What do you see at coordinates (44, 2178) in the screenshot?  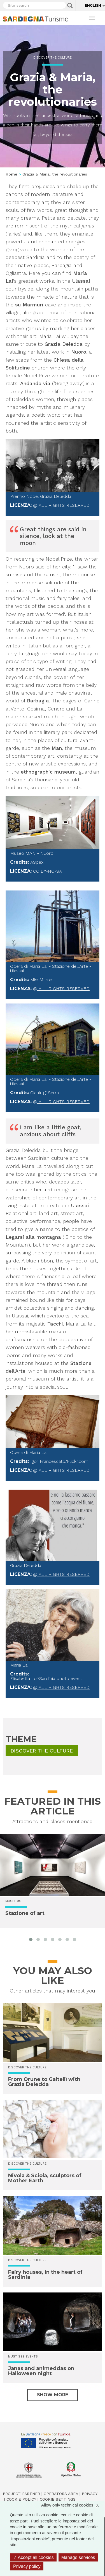 I see `Nivola & Sciola, sculptors of Mother Earth` at bounding box center [44, 2178].